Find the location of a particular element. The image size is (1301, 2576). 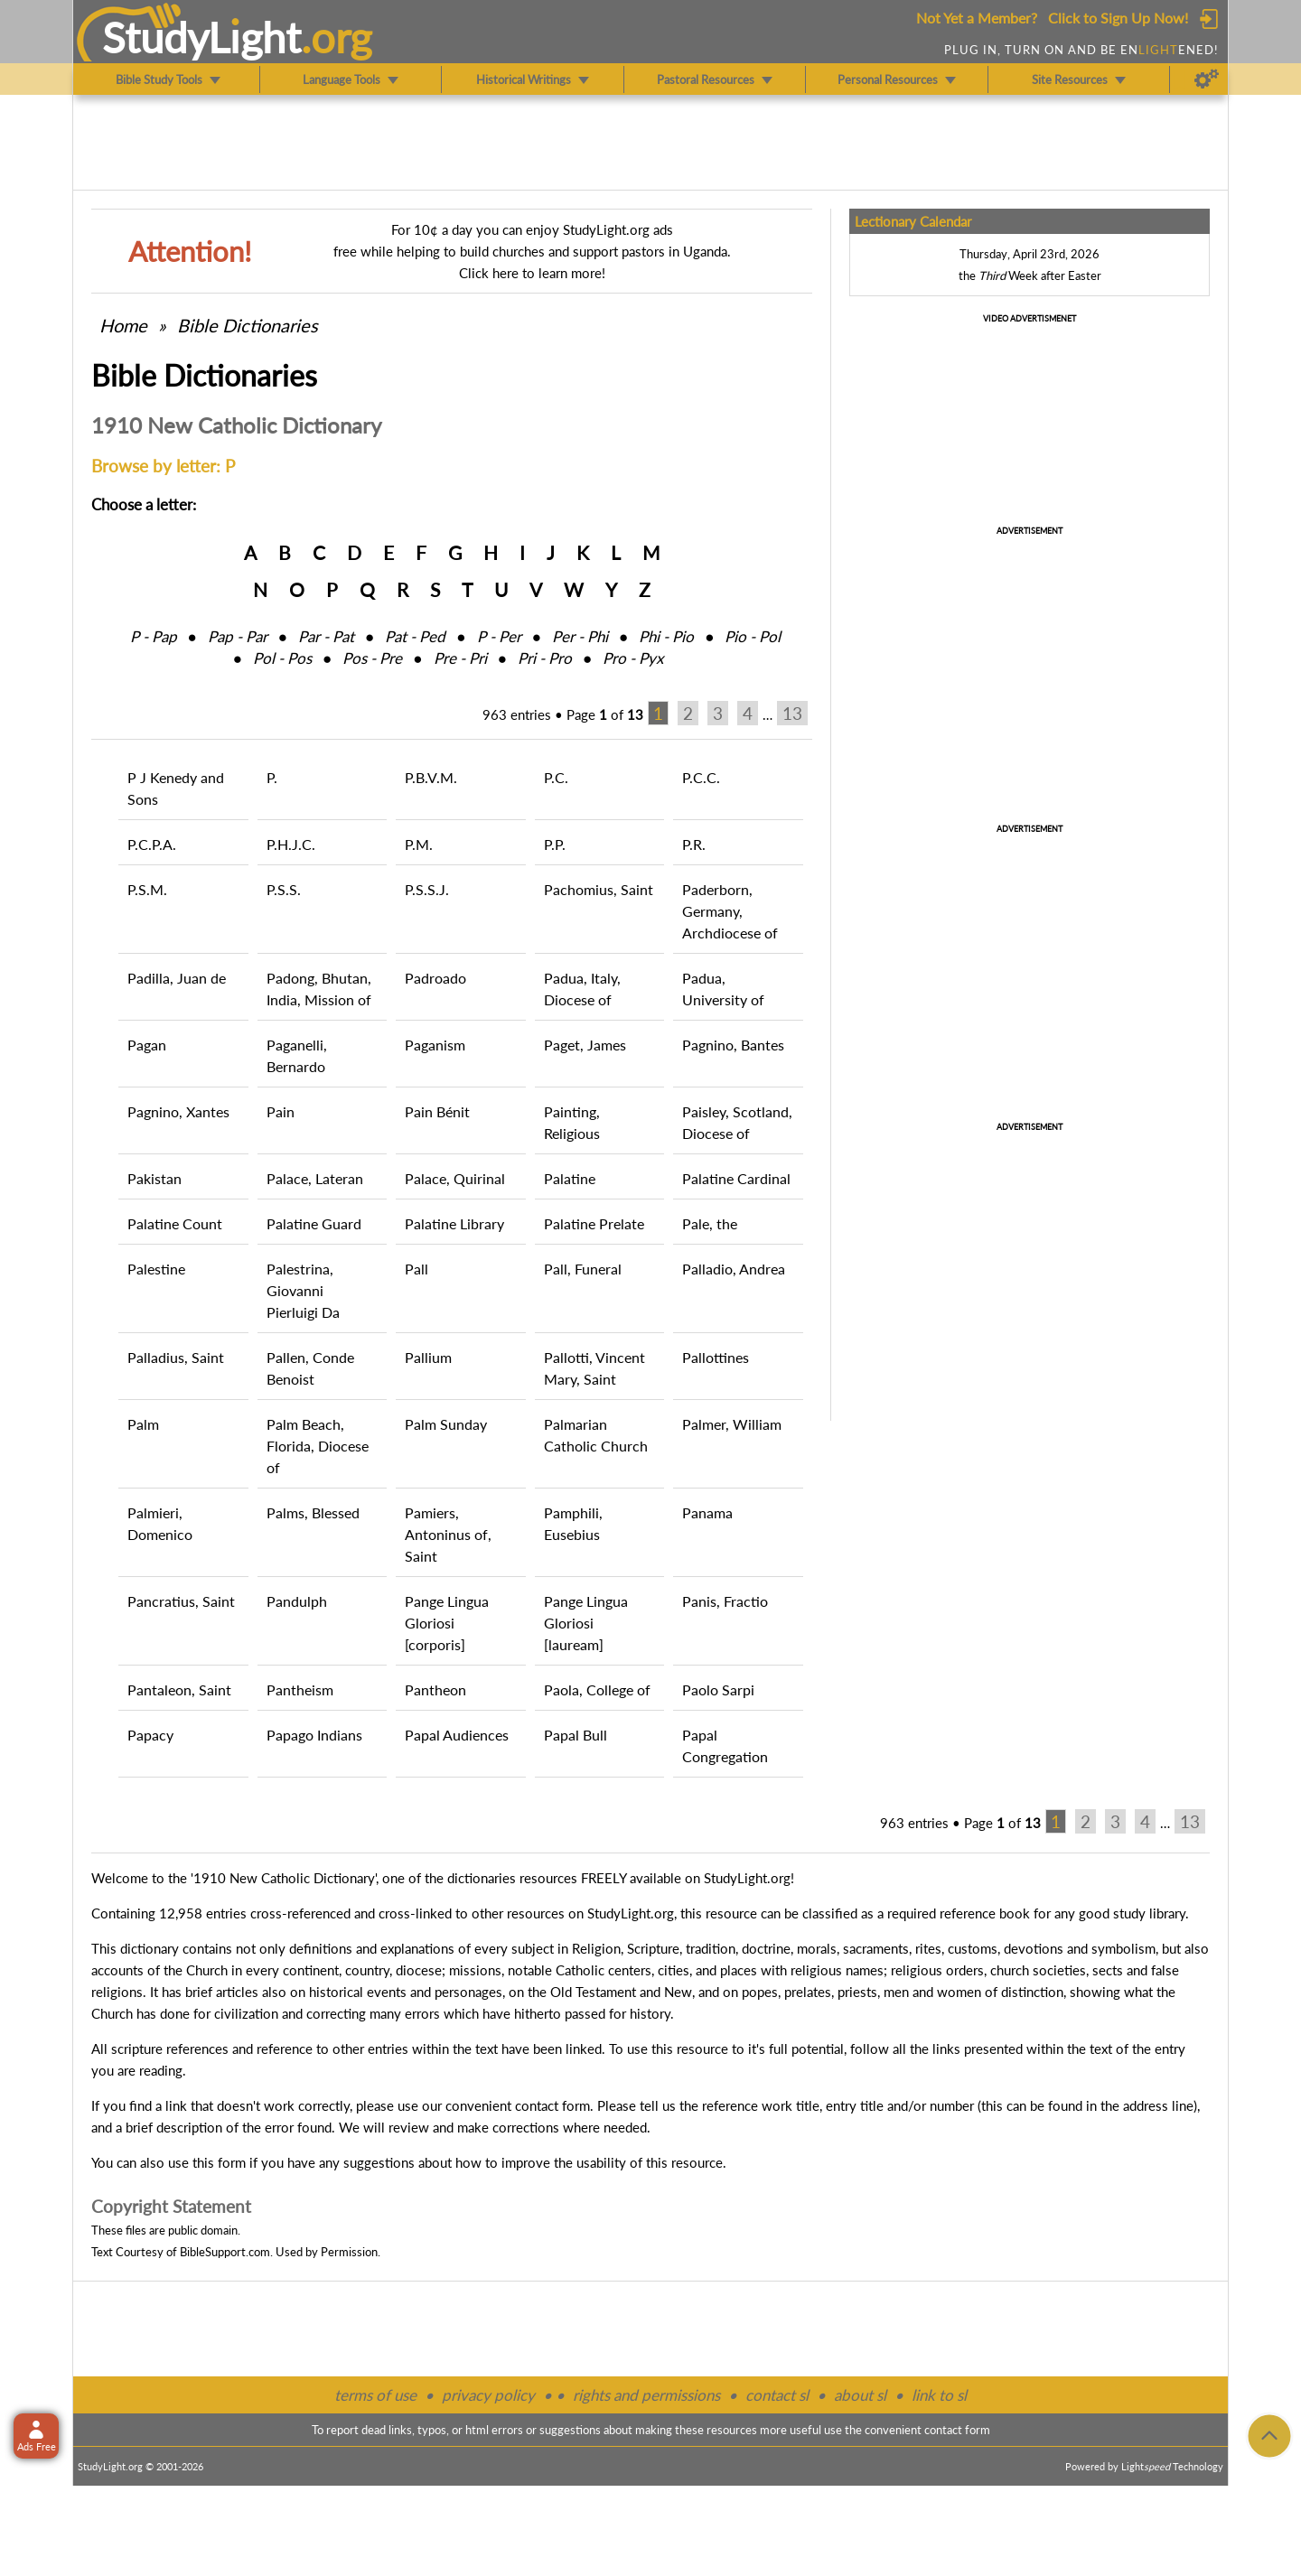

BibleSupport.com is located at coordinates (225, 2252).